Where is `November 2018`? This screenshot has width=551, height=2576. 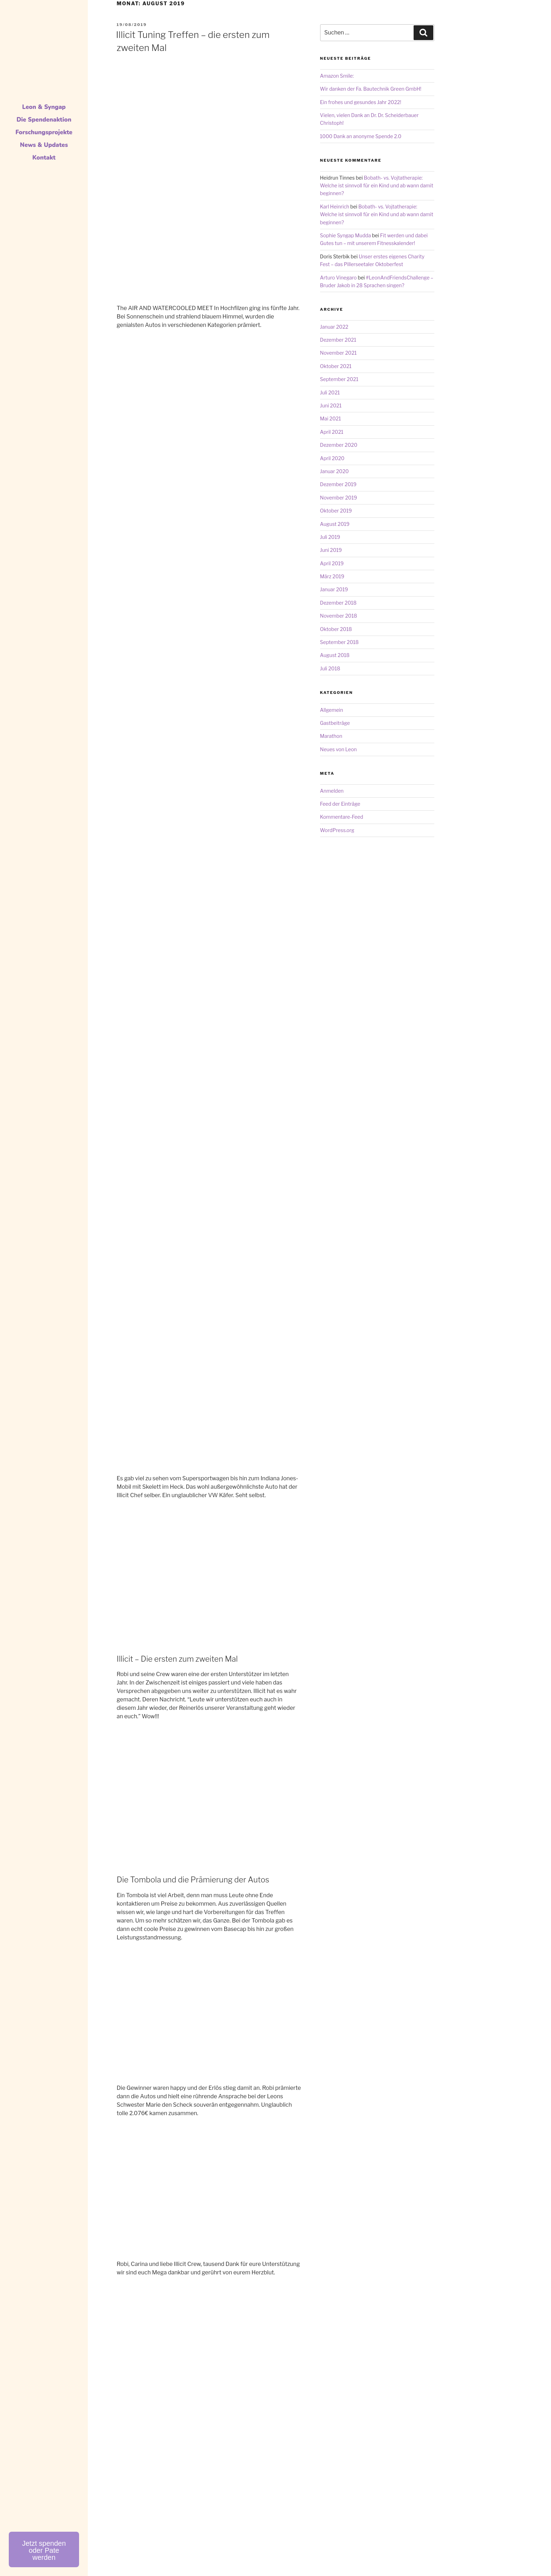 November 2018 is located at coordinates (338, 616).